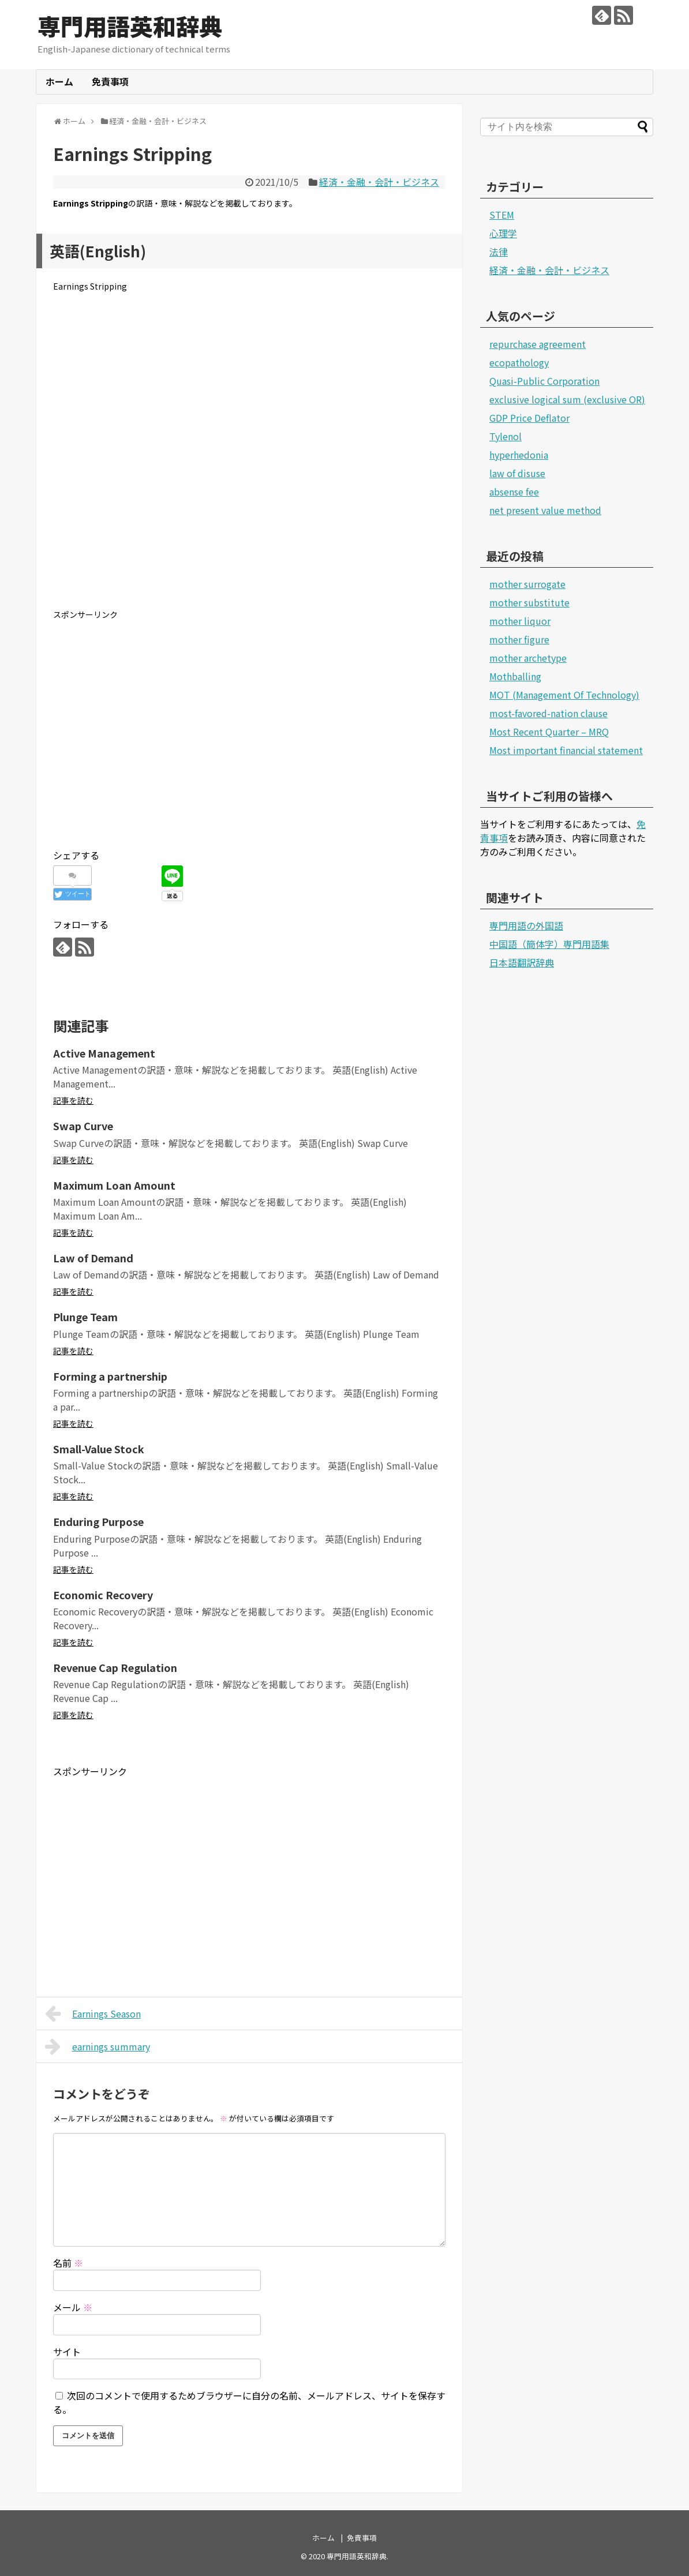 This screenshot has height=2576, width=689. What do you see at coordinates (130, 26) in the screenshot?
I see `専門用語英和辞典` at bounding box center [130, 26].